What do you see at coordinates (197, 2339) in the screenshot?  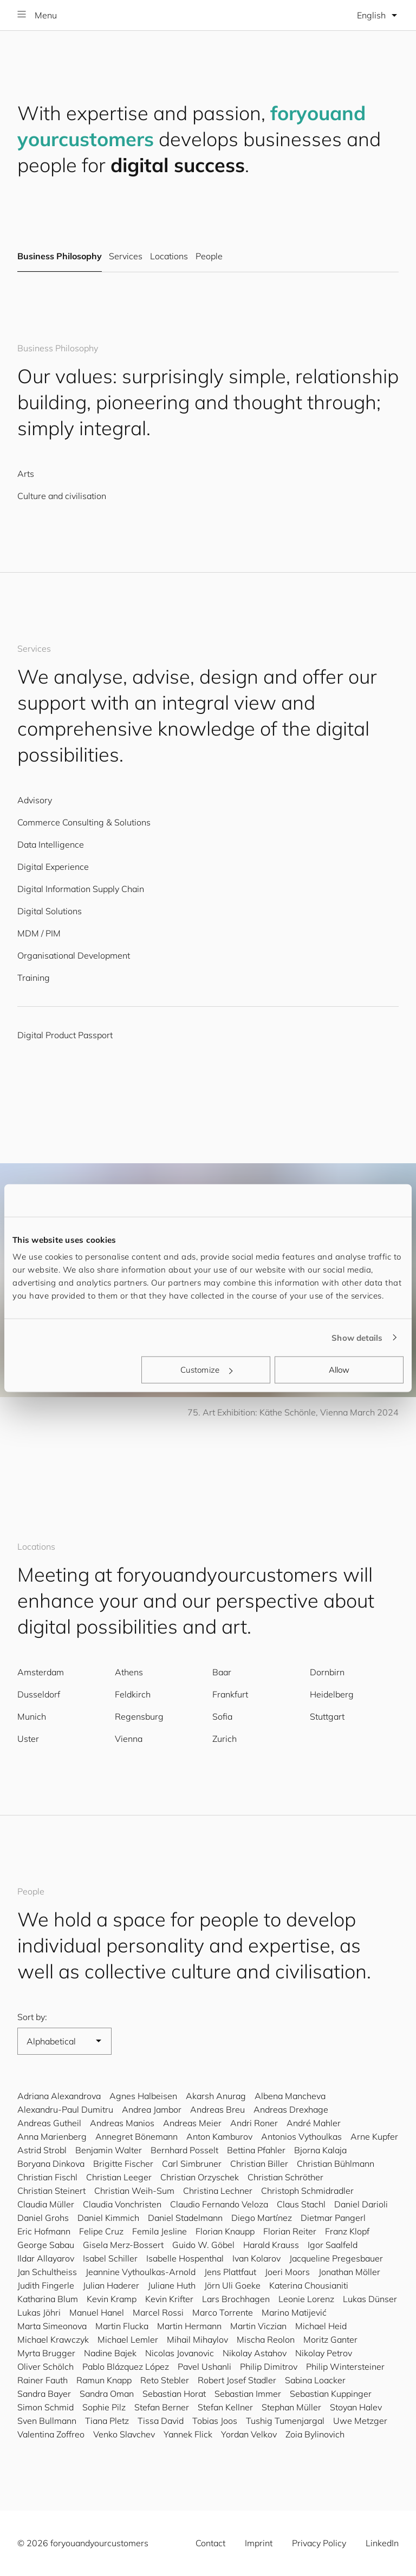 I see `Mihail Mihaylov` at bounding box center [197, 2339].